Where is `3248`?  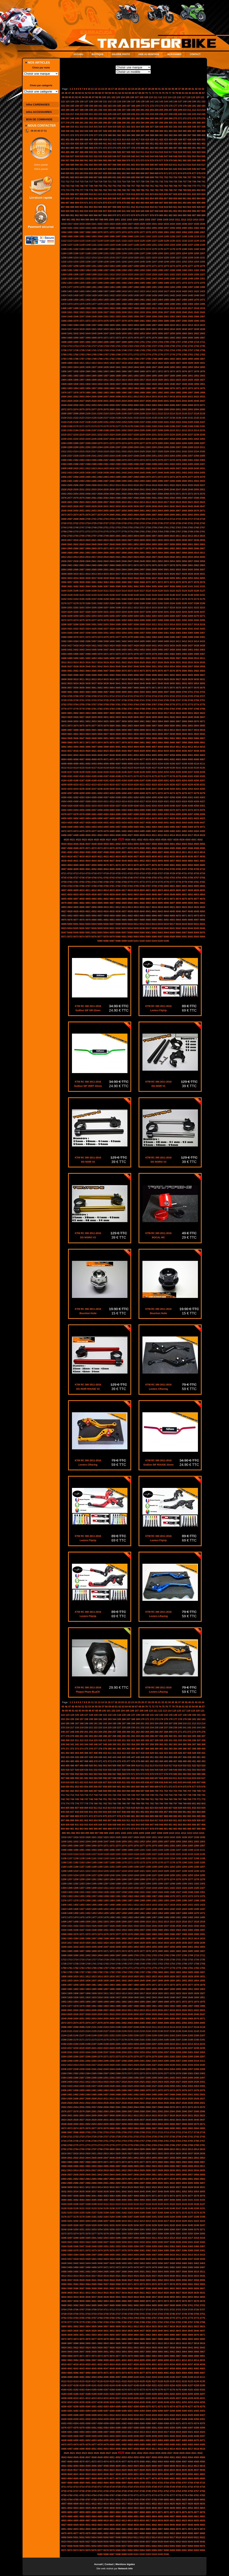
3248 is located at coordinates (64, 615).